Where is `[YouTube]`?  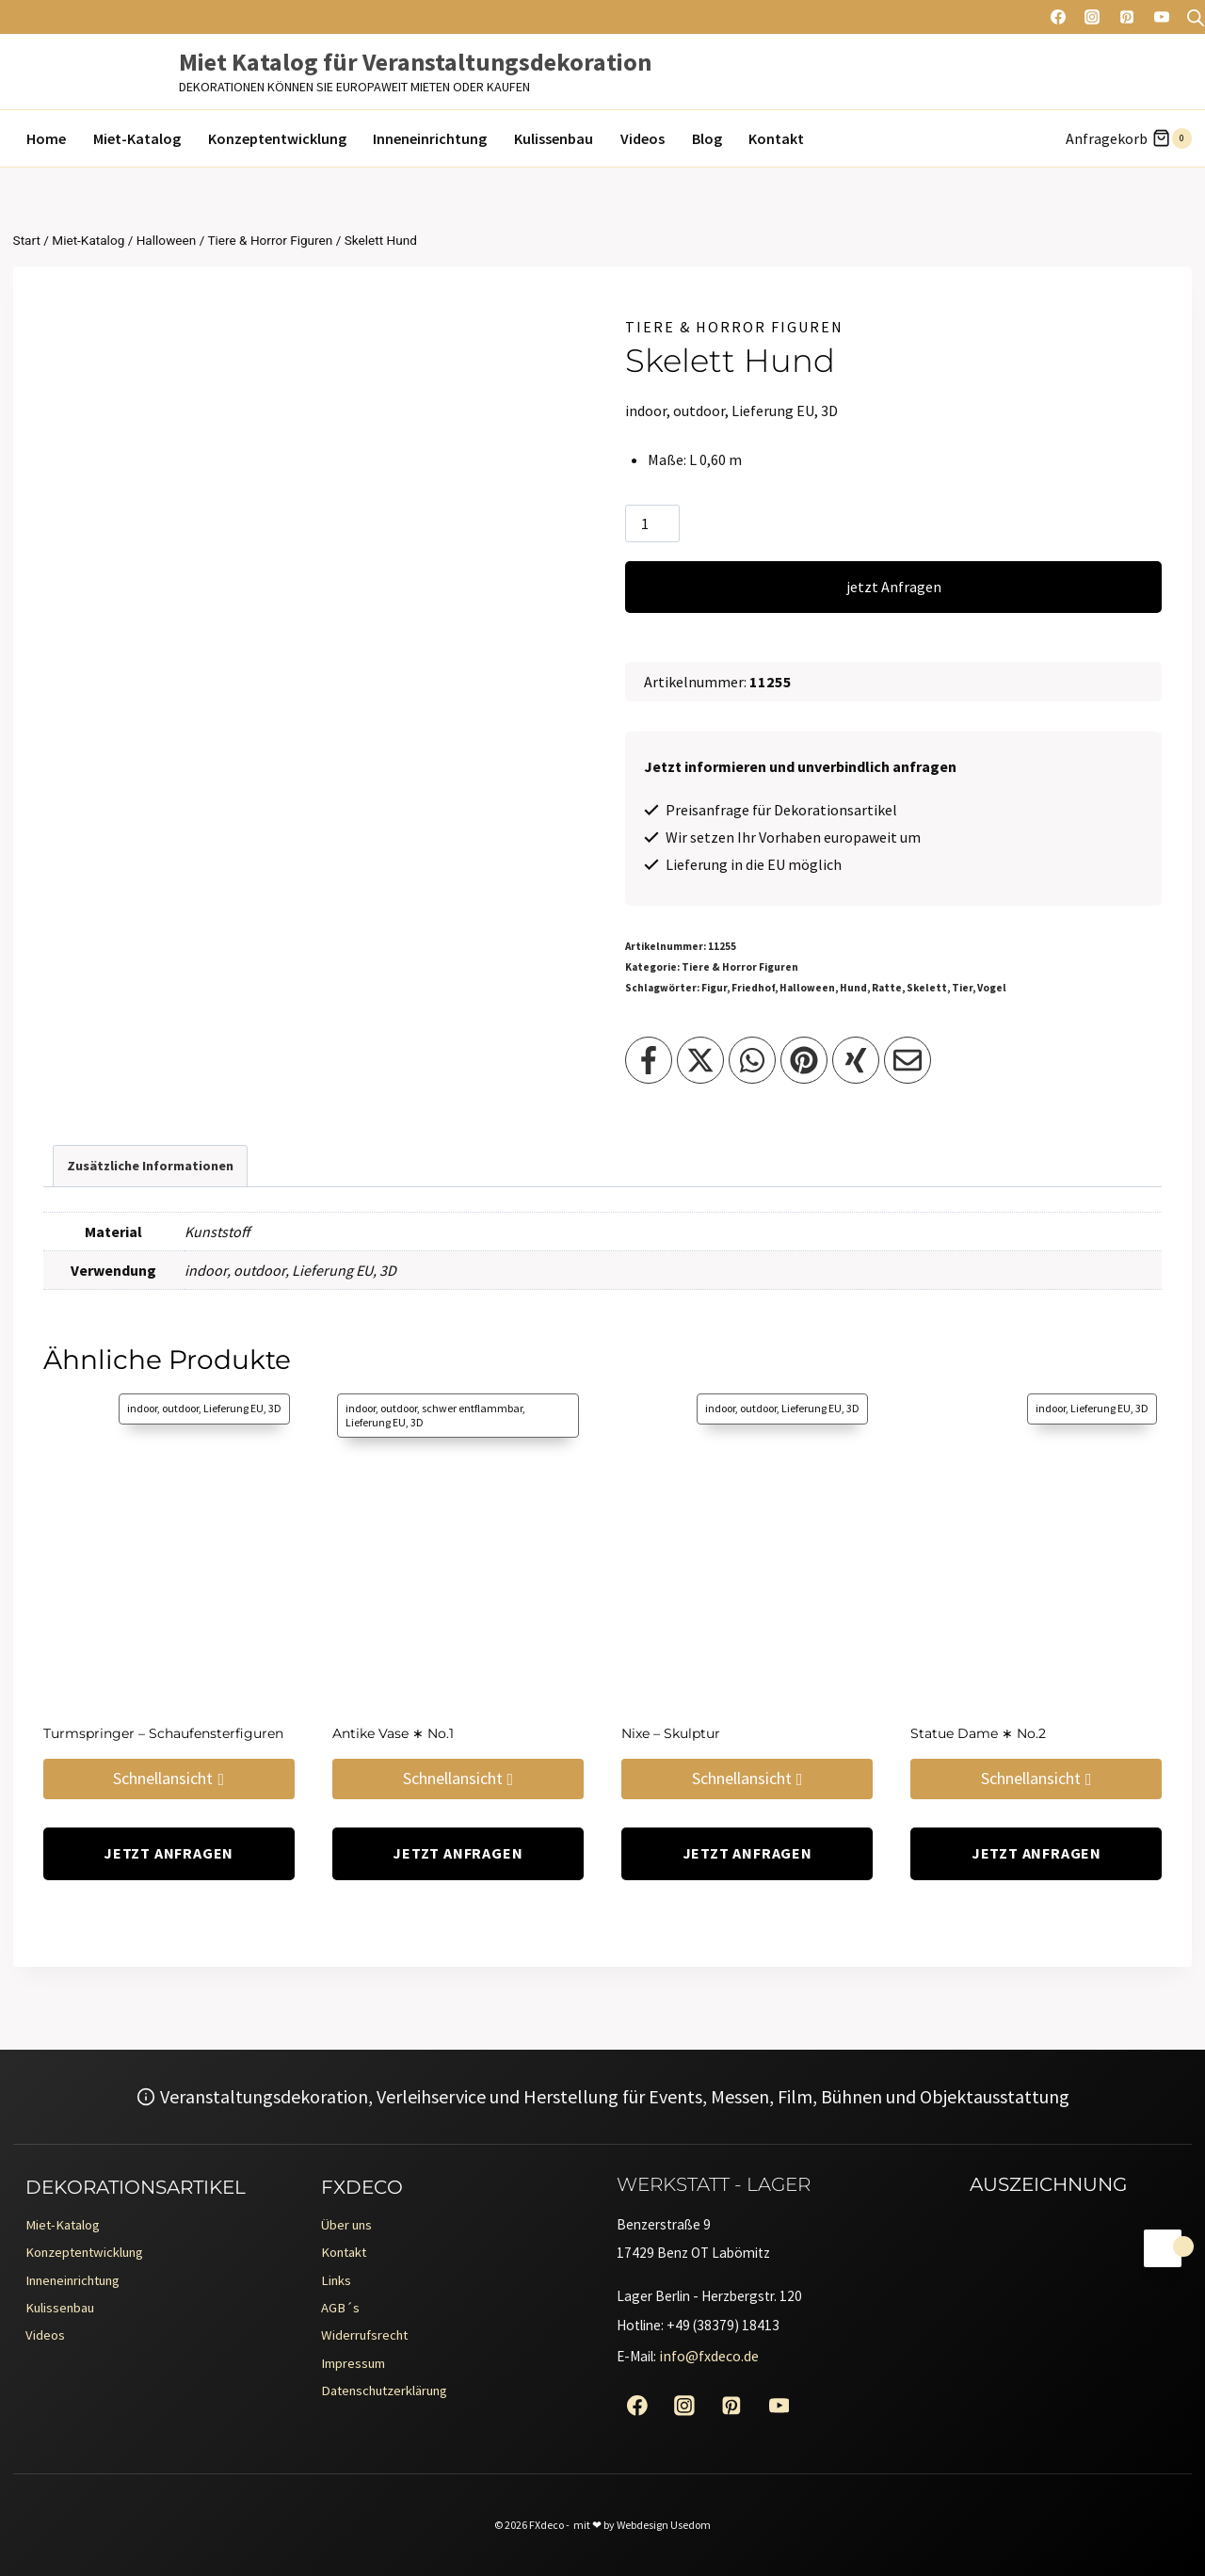
[YouTube] is located at coordinates (1162, 17).